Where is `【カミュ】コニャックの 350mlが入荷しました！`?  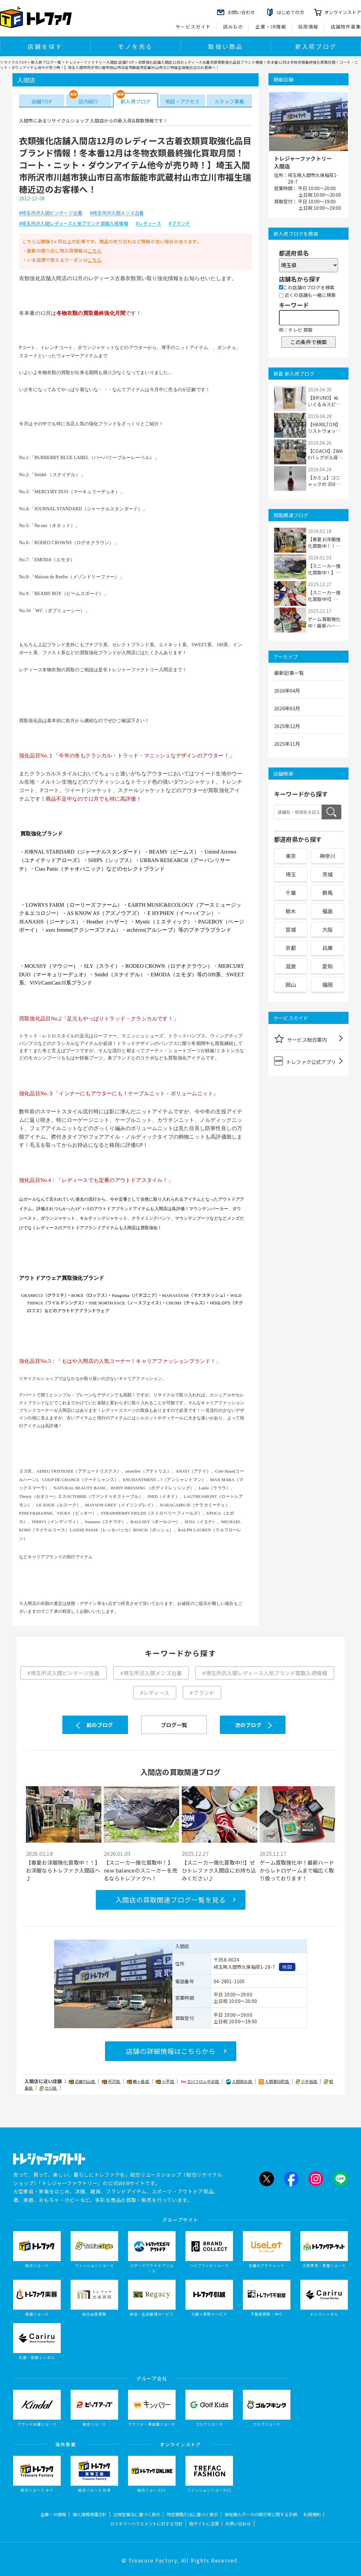
【カミュ】コニャックの 350mlが入荷しました！ is located at coordinates (325, 480).